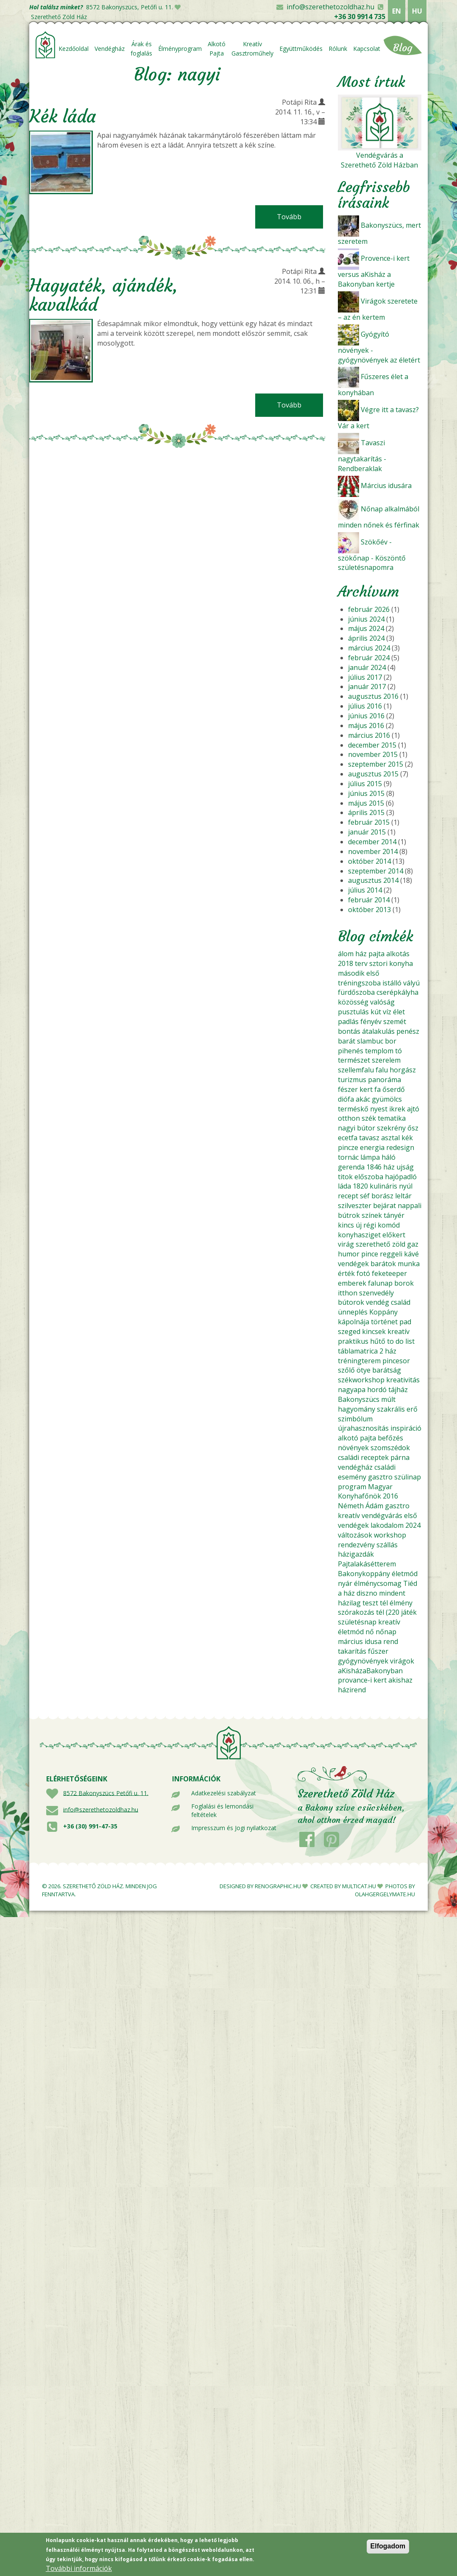 Image resolution: width=457 pixels, height=2576 pixels. Describe the element at coordinates (365, 1195) in the screenshot. I see `séf` at that location.